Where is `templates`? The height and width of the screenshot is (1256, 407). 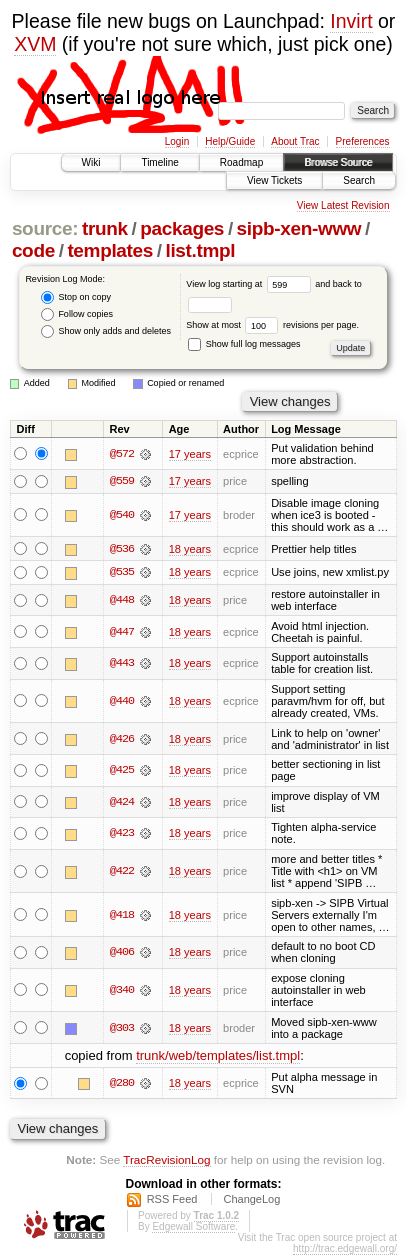 templates is located at coordinates (110, 250).